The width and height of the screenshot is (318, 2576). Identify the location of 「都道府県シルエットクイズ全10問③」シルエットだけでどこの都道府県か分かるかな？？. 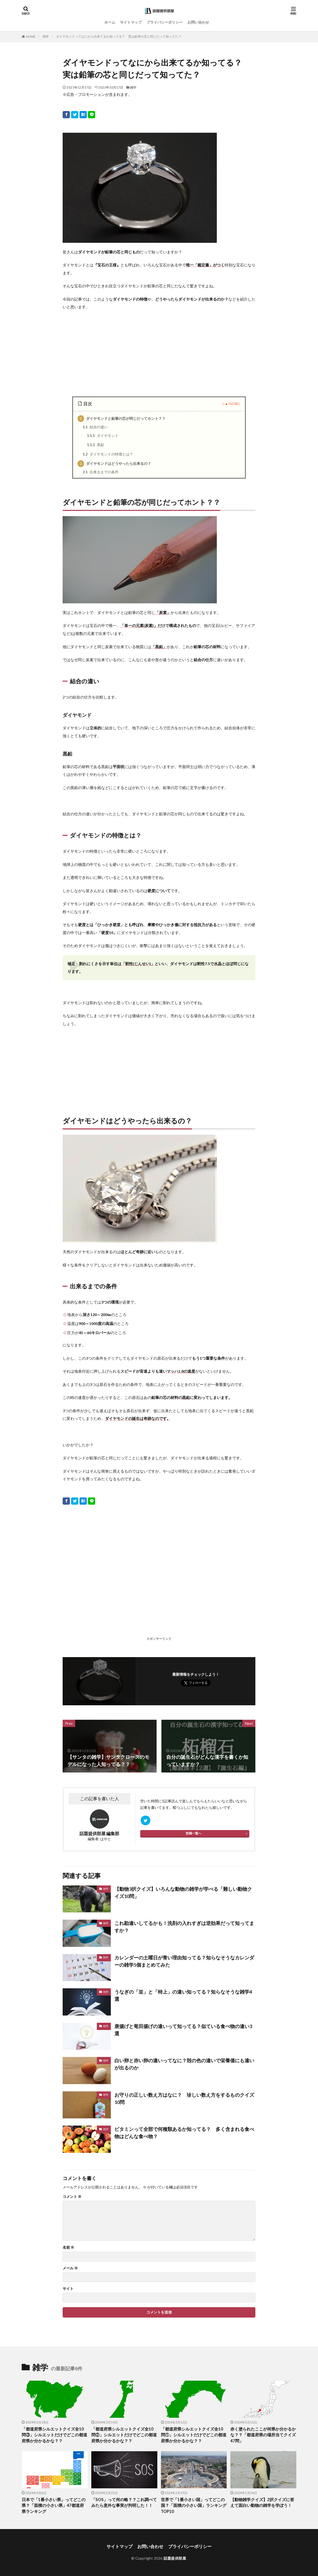
(54, 2435).